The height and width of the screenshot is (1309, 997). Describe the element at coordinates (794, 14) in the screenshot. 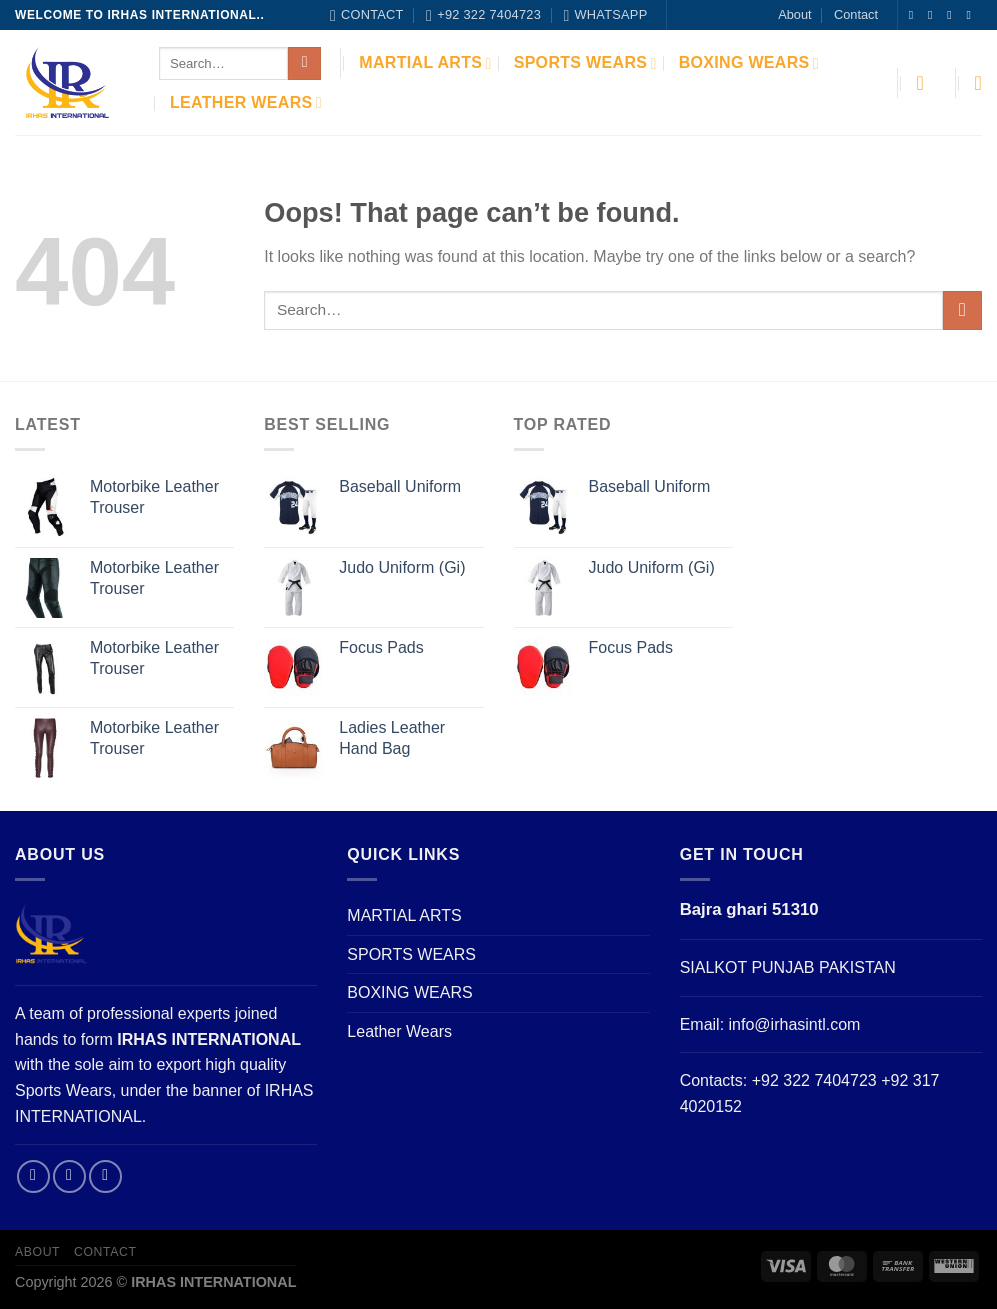

I see `About` at that location.